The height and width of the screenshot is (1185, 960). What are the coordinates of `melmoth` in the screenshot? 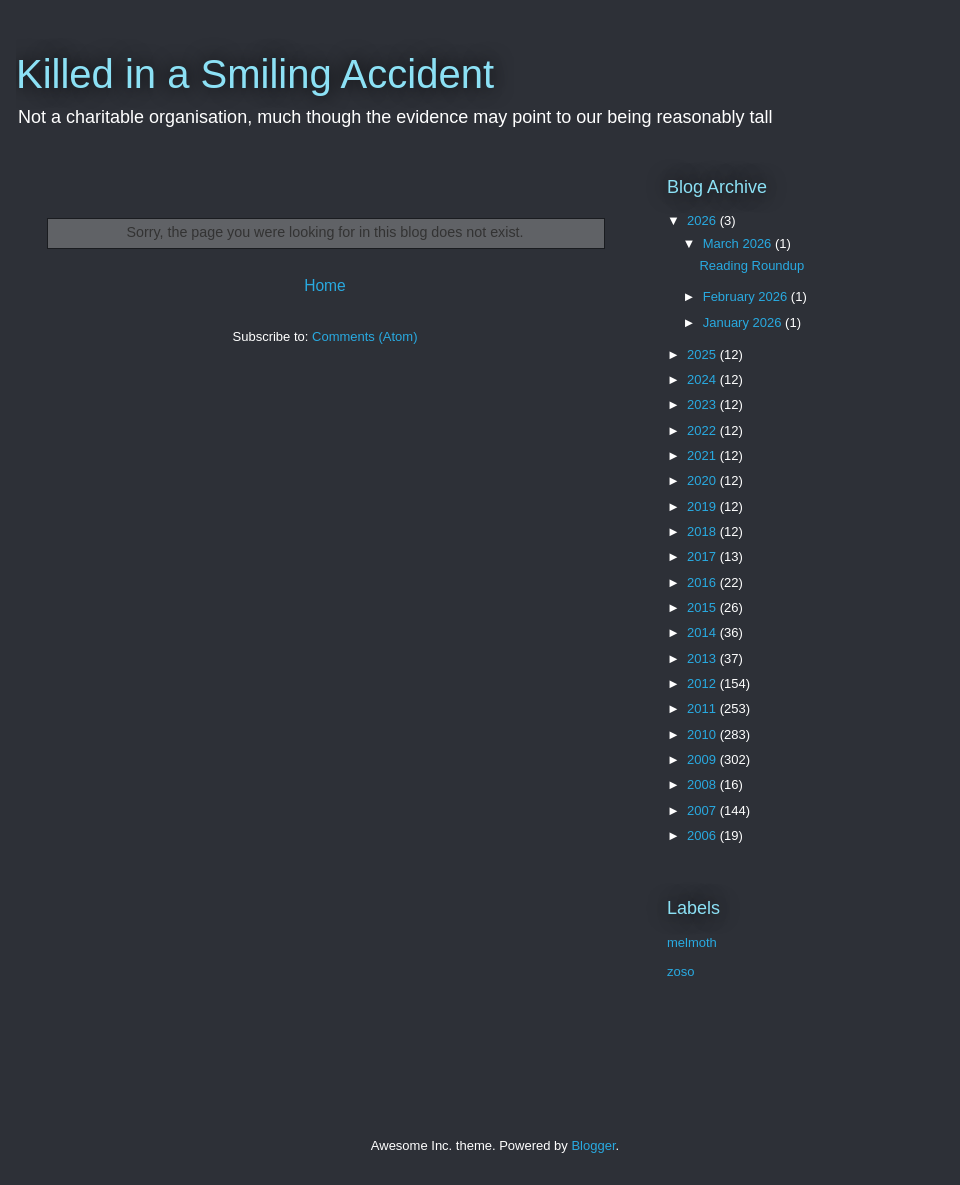 It's located at (692, 942).